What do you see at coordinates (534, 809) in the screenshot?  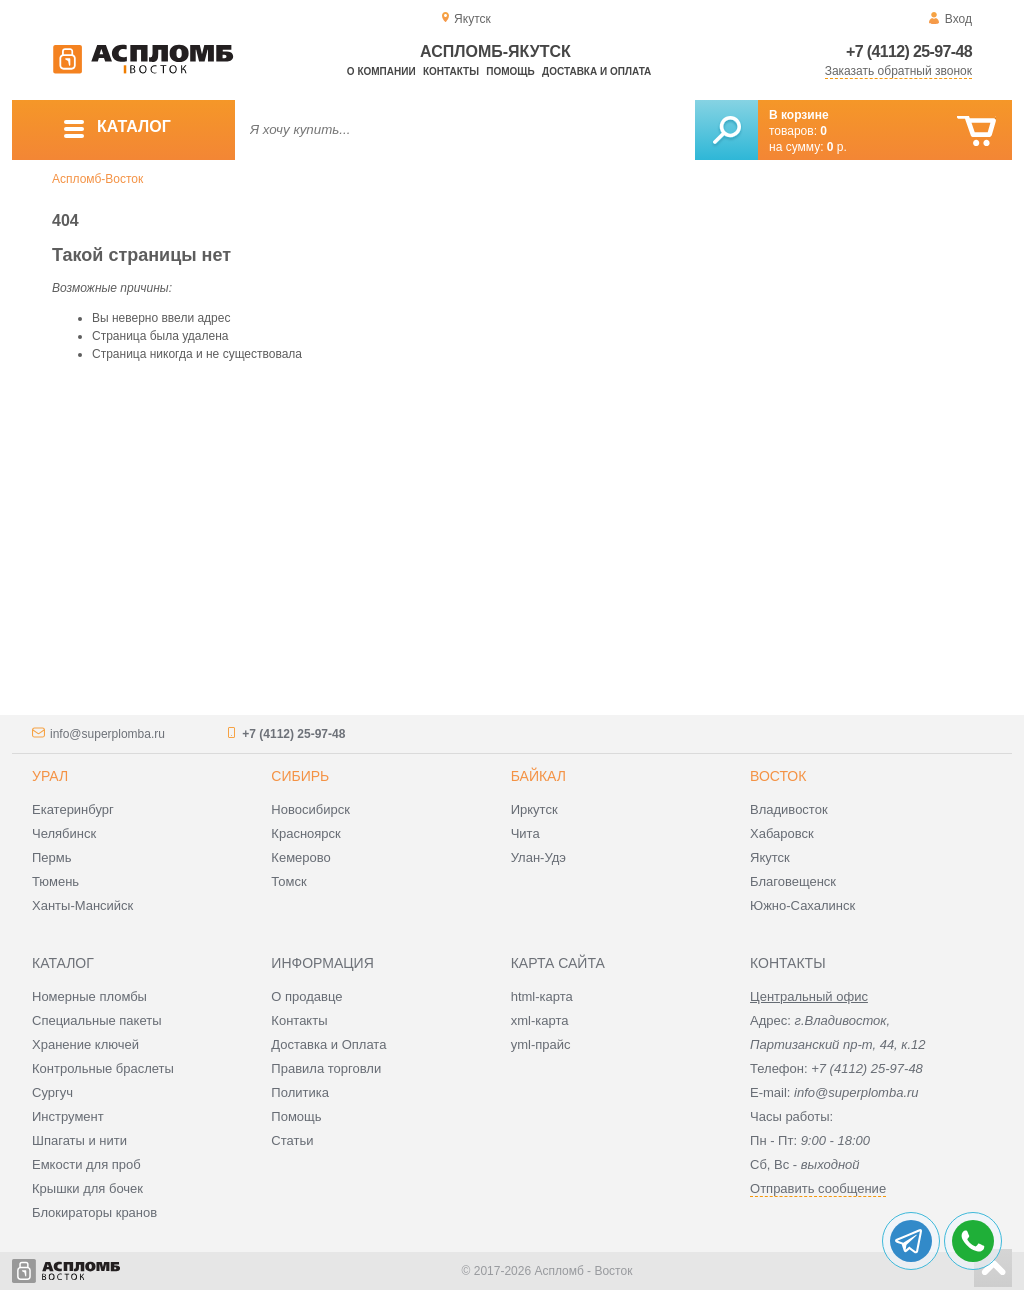 I see `Иркутск` at bounding box center [534, 809].